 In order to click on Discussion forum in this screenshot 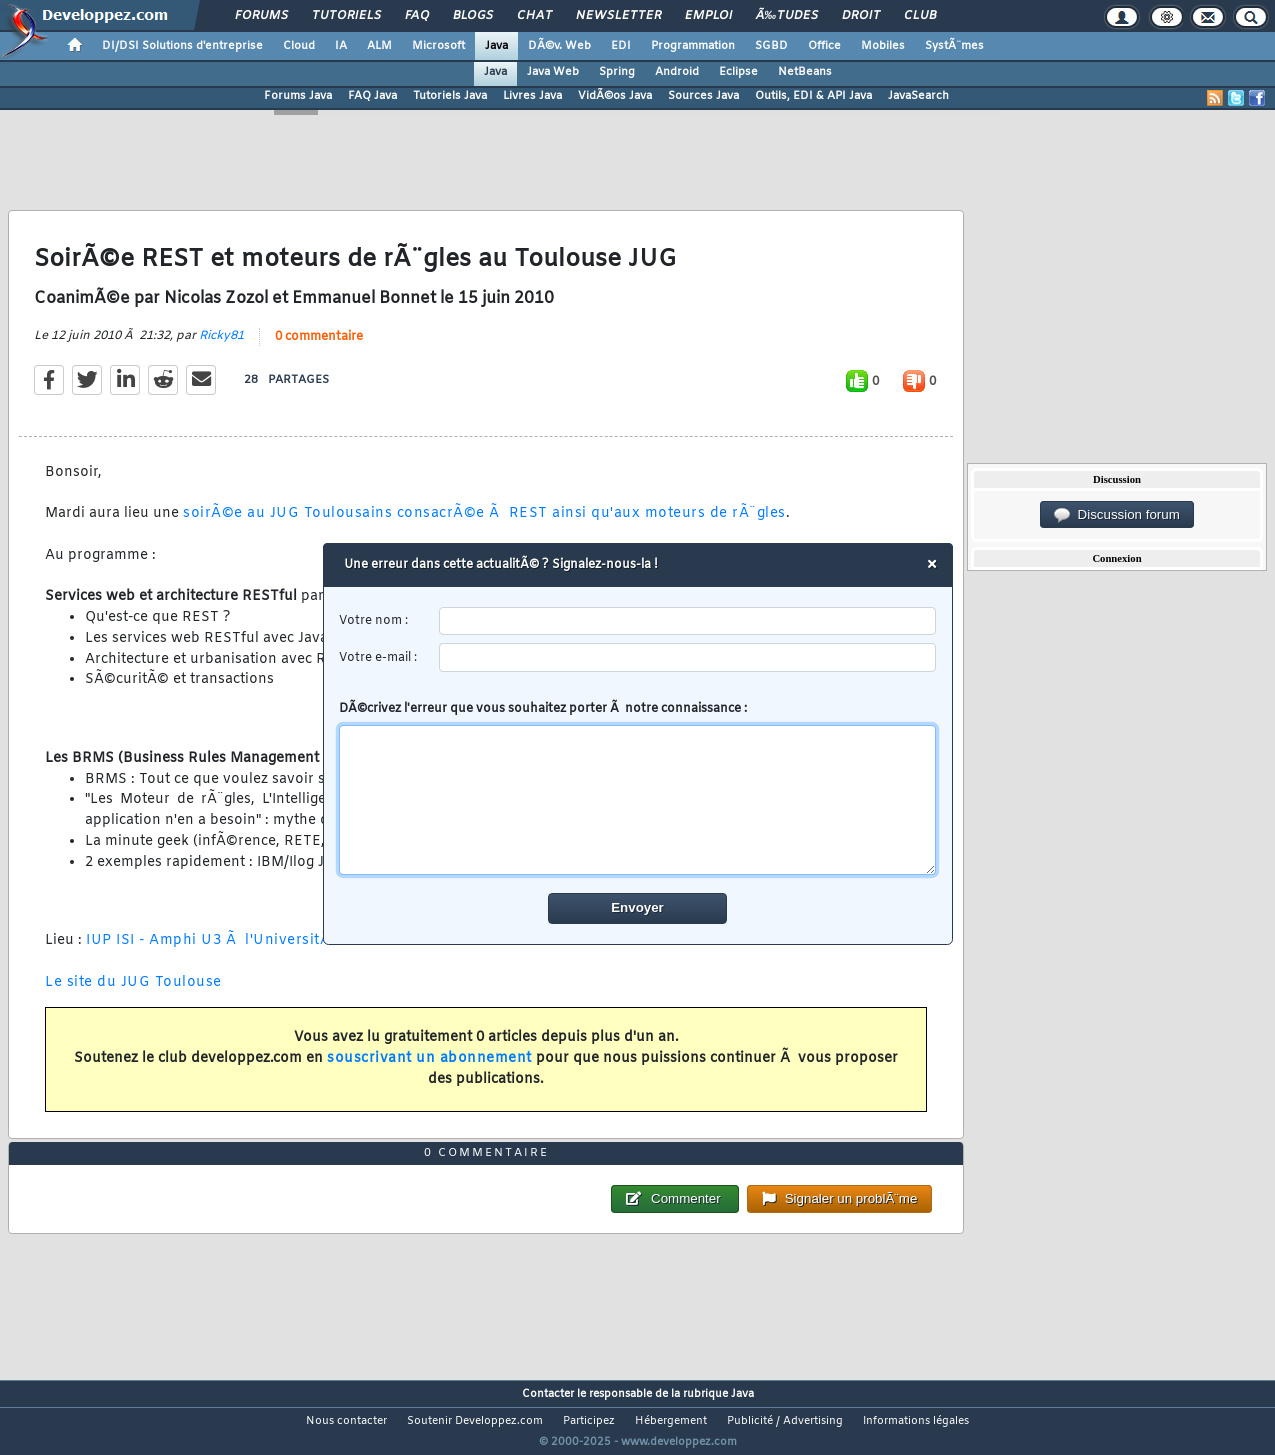, I will do `click(1117, 515)`.